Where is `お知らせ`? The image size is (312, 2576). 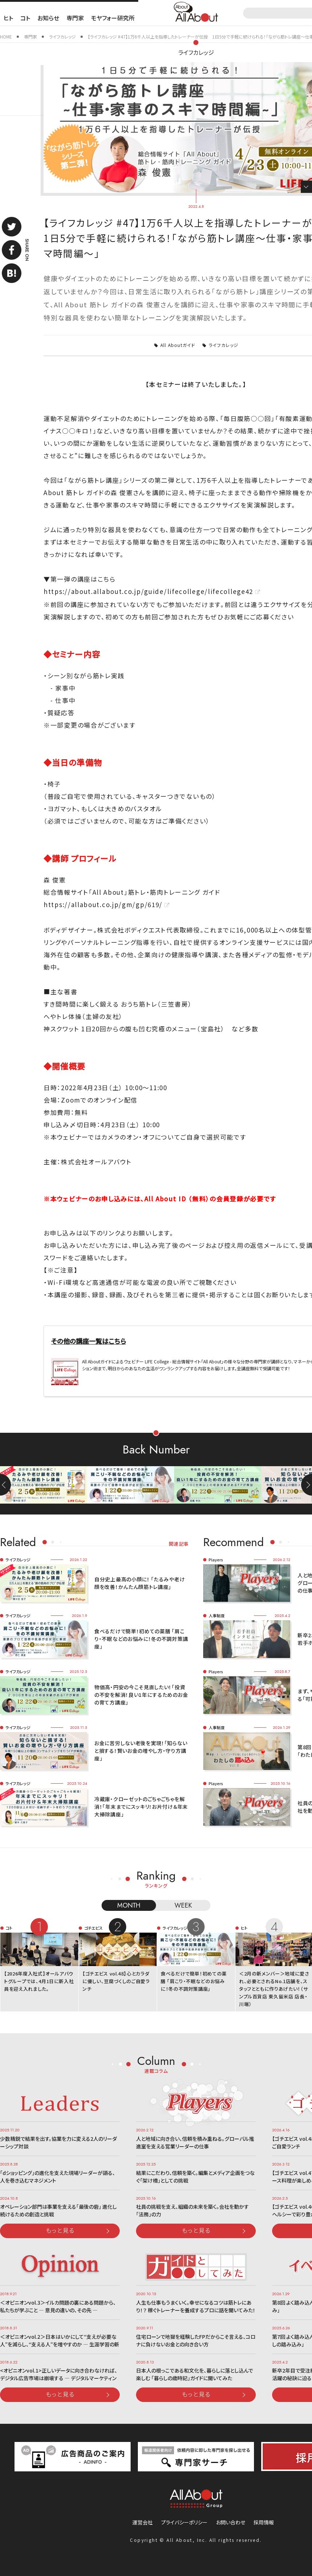
お知らせ is located at coordinates (48, 17).